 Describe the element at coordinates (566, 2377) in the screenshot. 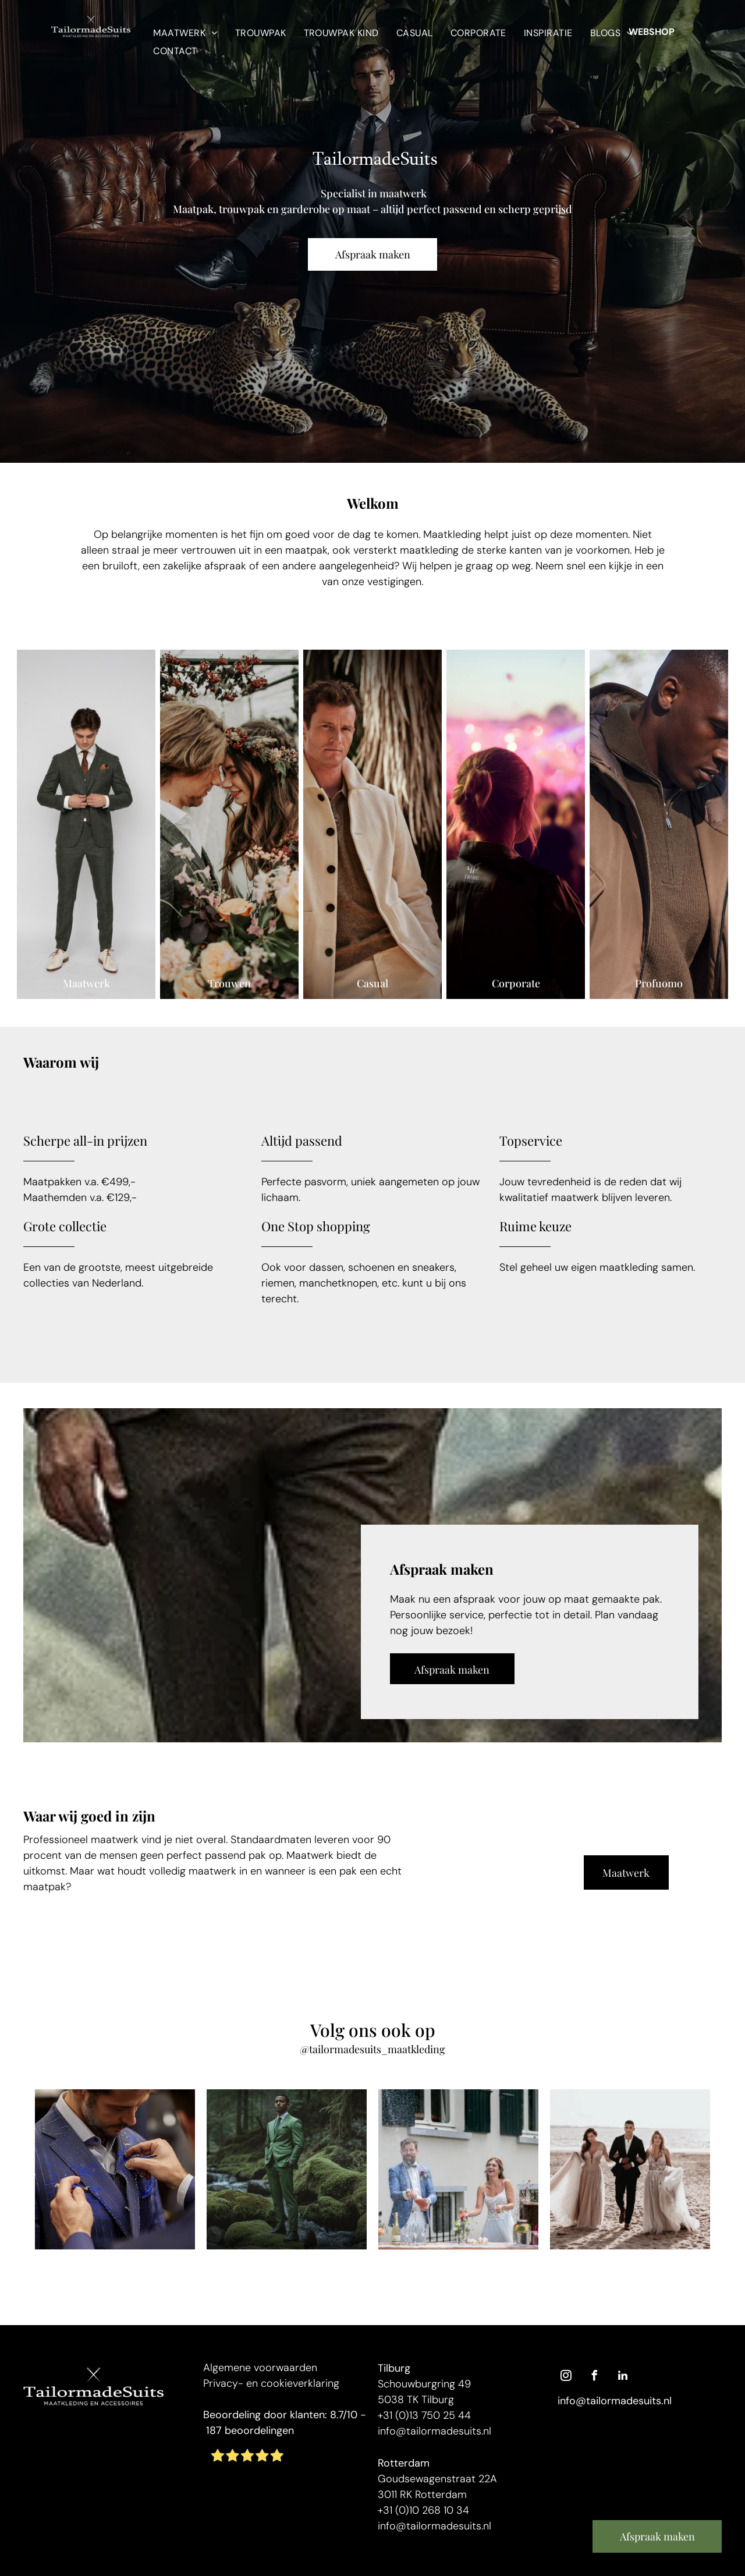

I see `[instagram]` at that location.